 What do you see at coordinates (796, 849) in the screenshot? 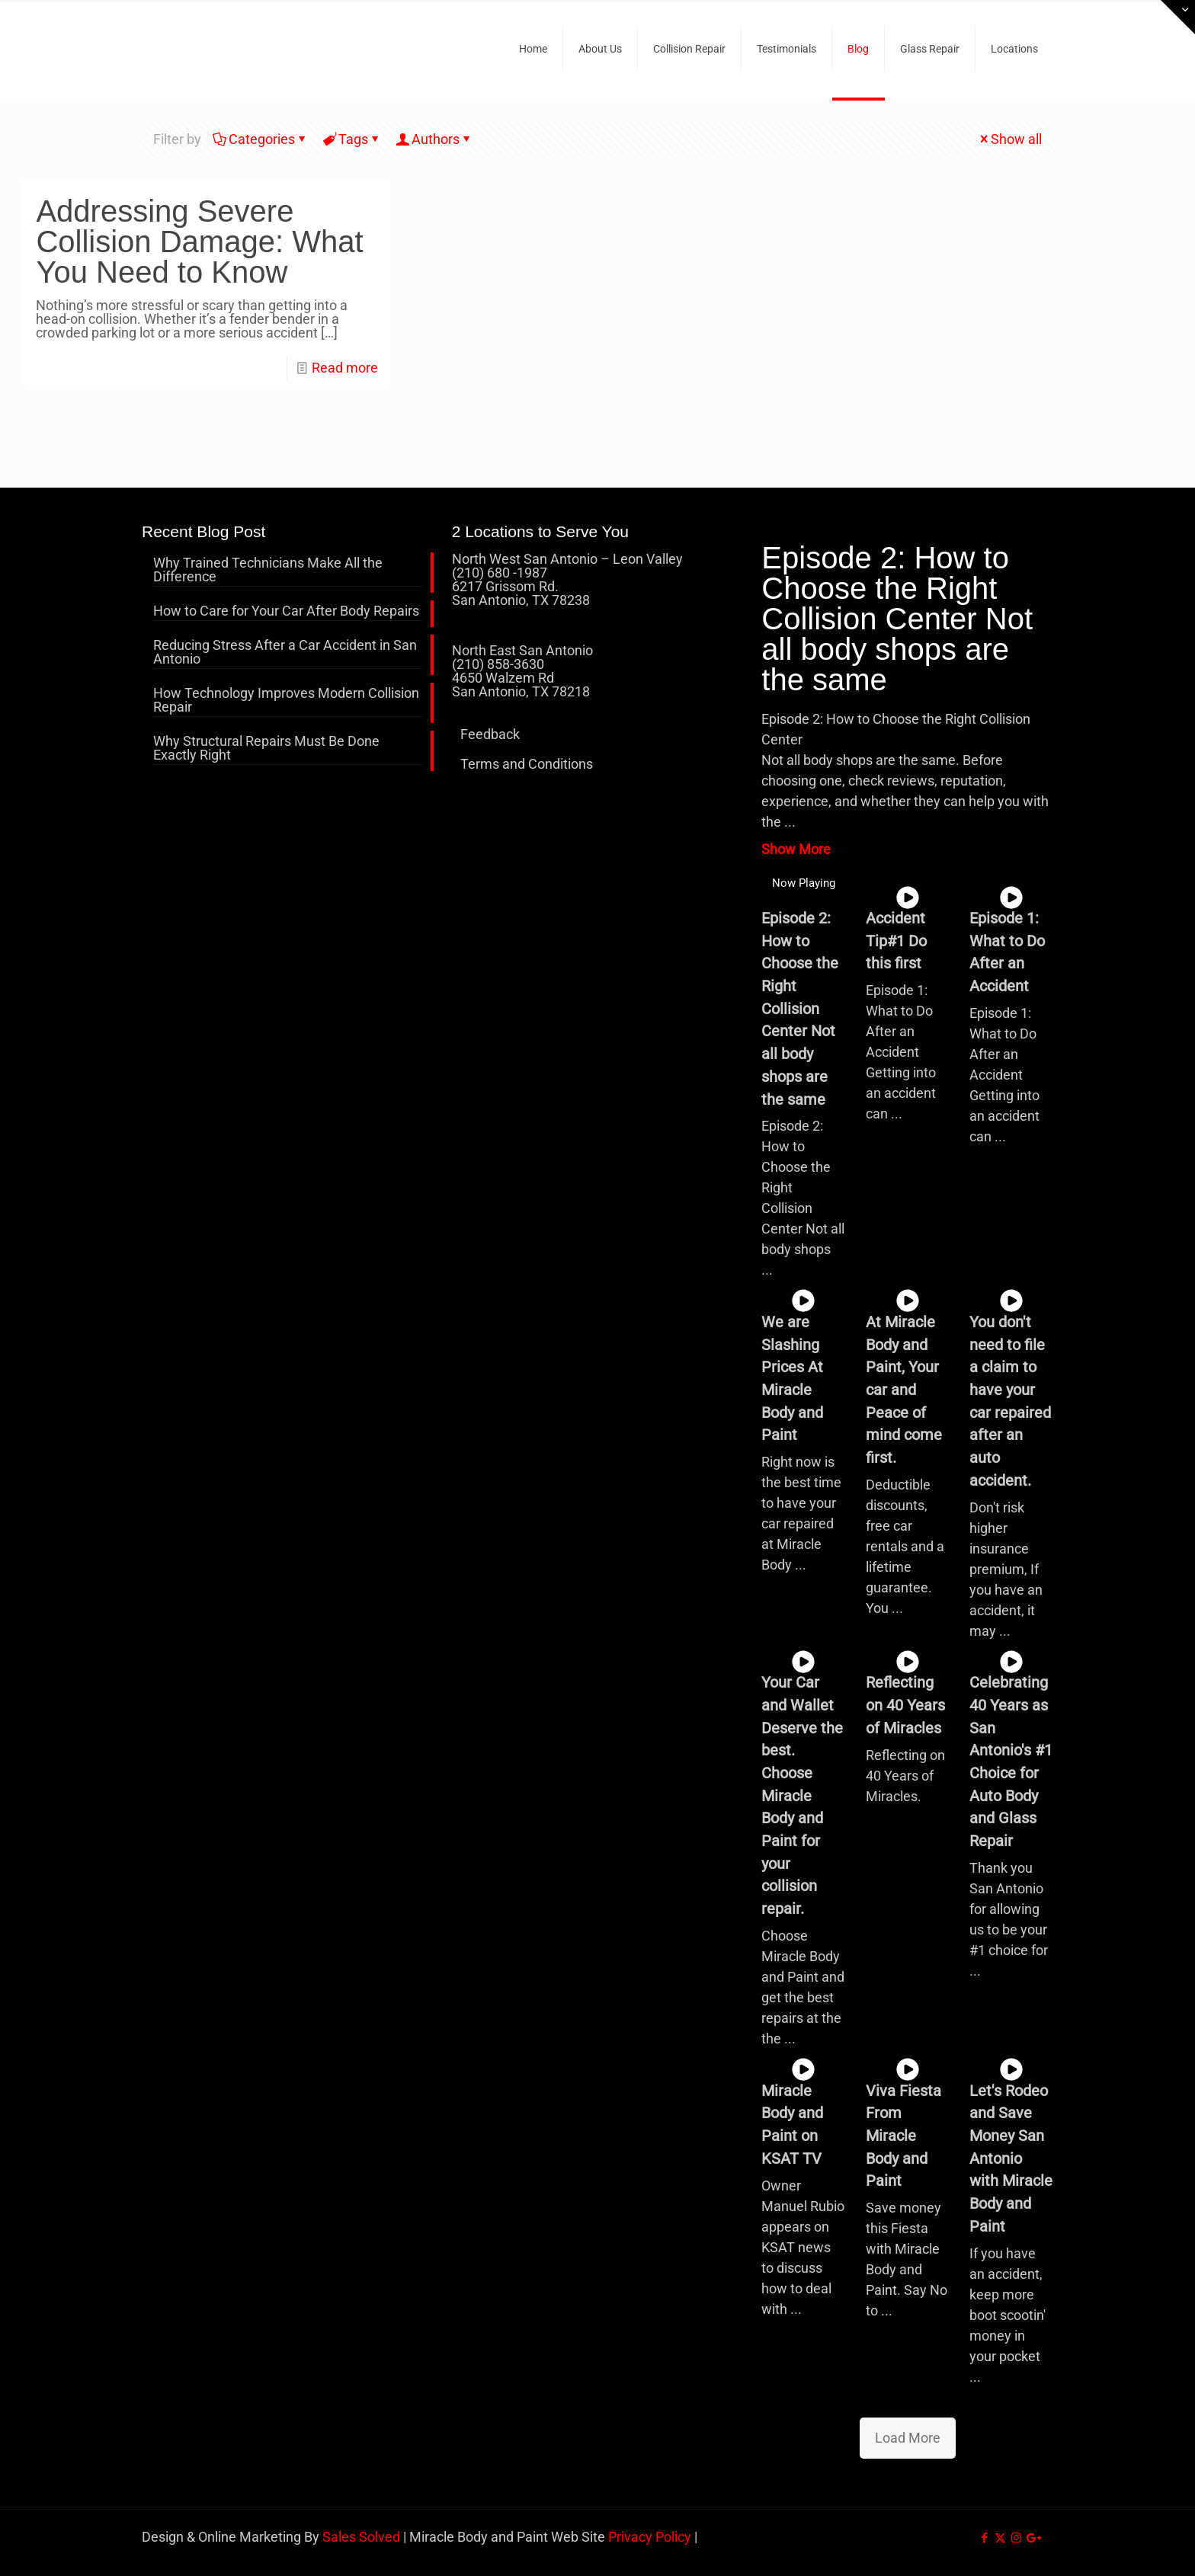
I see `Show More` at bounding box center [796, 849].